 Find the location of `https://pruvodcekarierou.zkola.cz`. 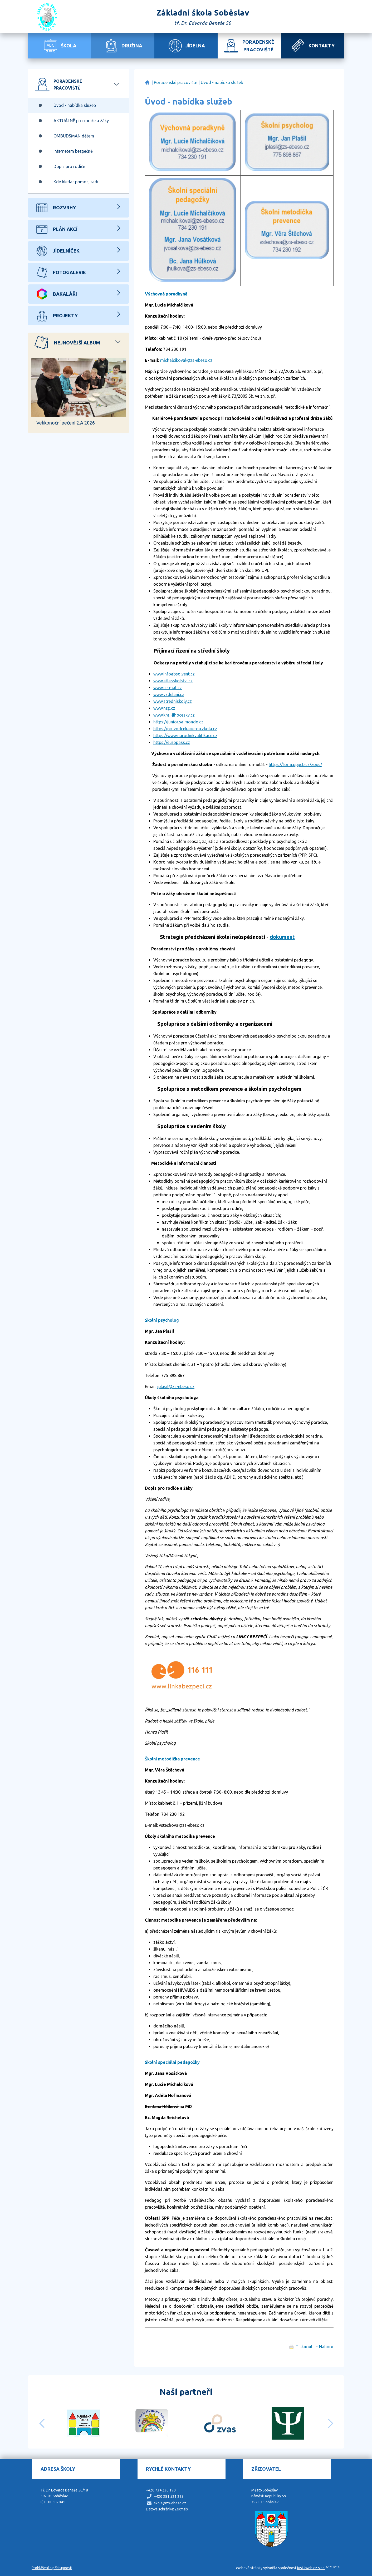

https://pruvodcekarierou.zkola.cz is located at coordinates (185, 728).